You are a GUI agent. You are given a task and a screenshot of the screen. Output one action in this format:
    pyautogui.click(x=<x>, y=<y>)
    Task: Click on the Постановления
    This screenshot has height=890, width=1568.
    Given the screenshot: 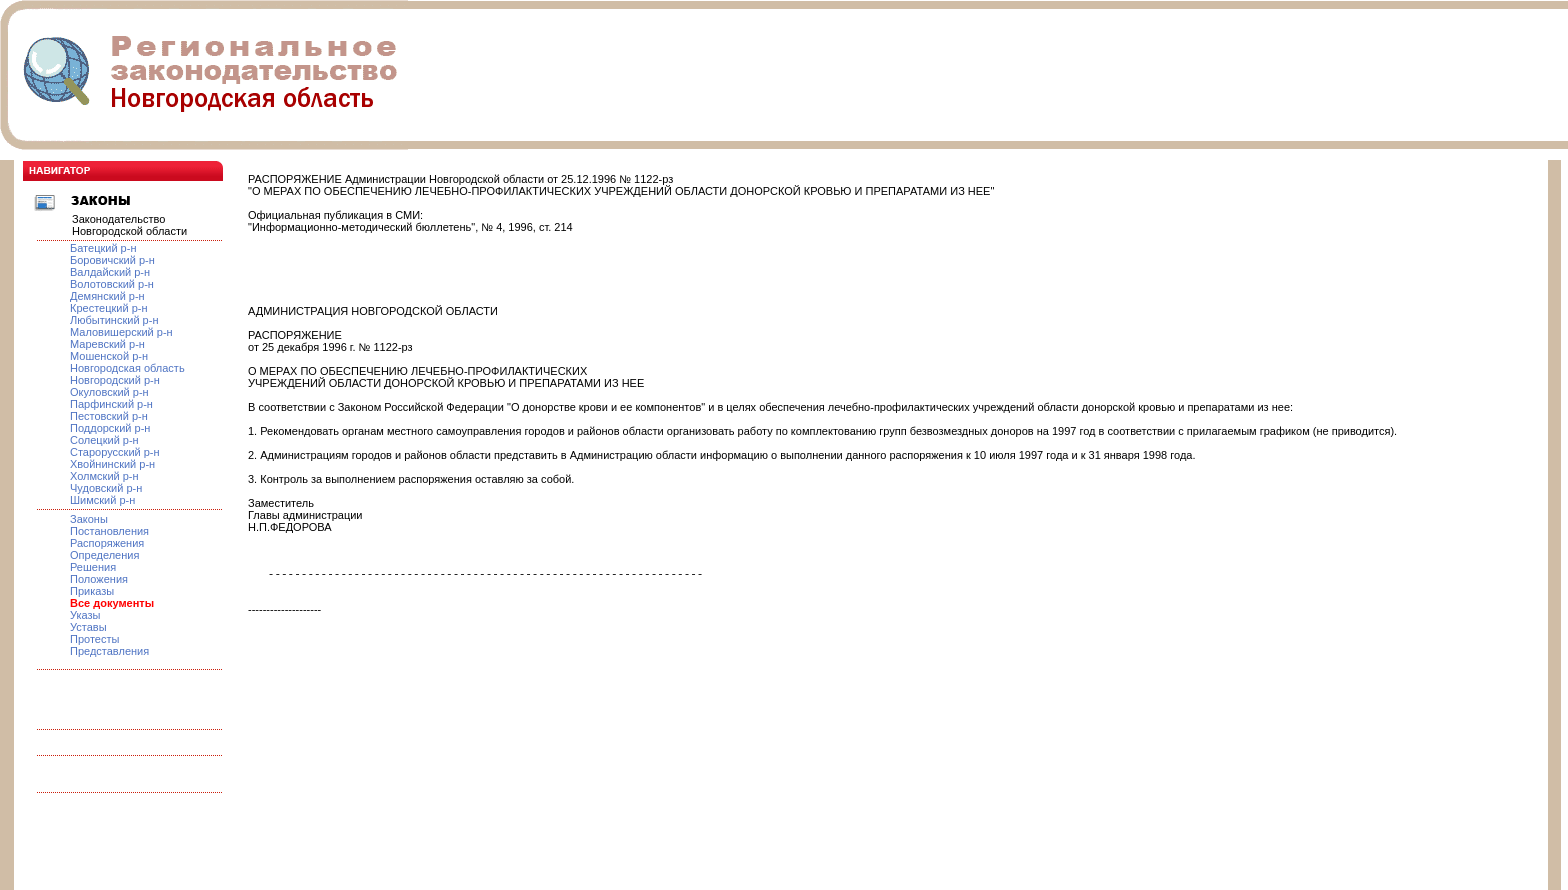 What is the action you would take?
    pyautogui.click(x=109, y=531)
    